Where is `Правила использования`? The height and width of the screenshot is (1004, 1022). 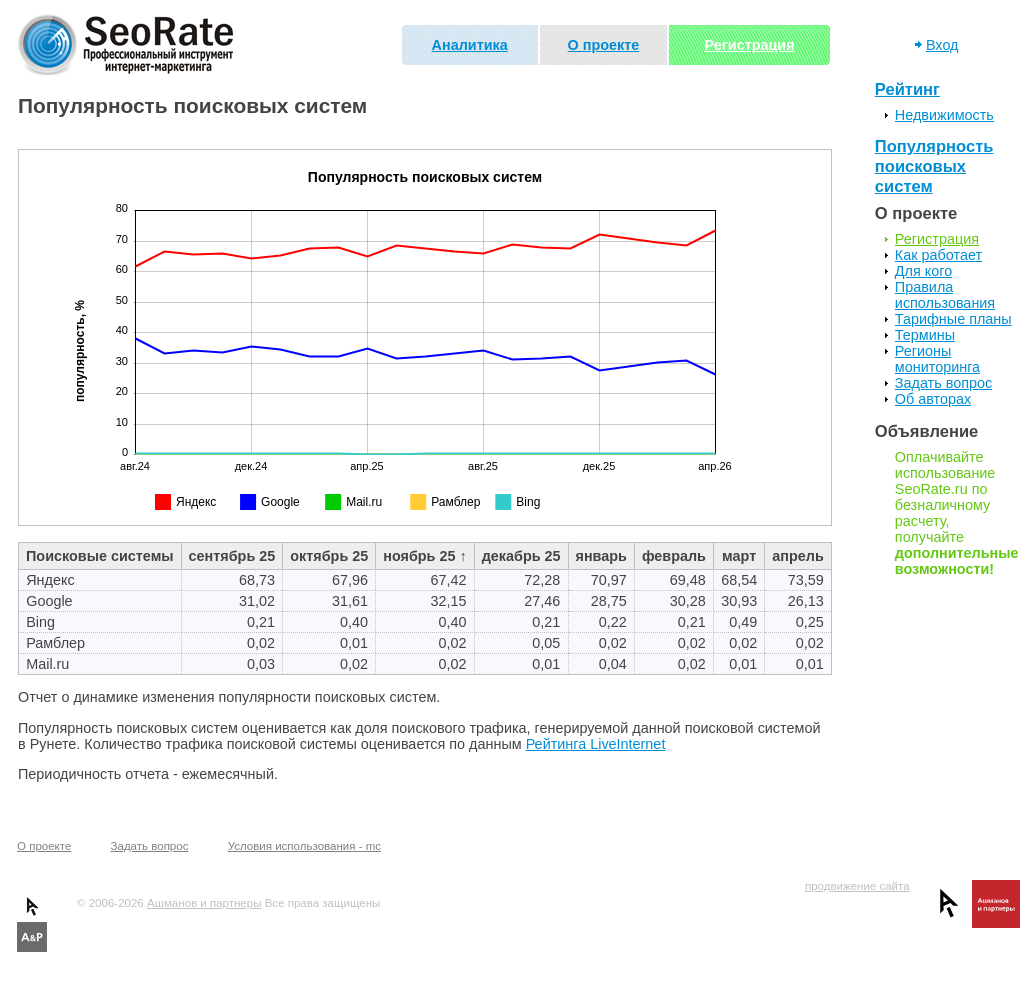 Правила использования is located at coordinates (945, 295).